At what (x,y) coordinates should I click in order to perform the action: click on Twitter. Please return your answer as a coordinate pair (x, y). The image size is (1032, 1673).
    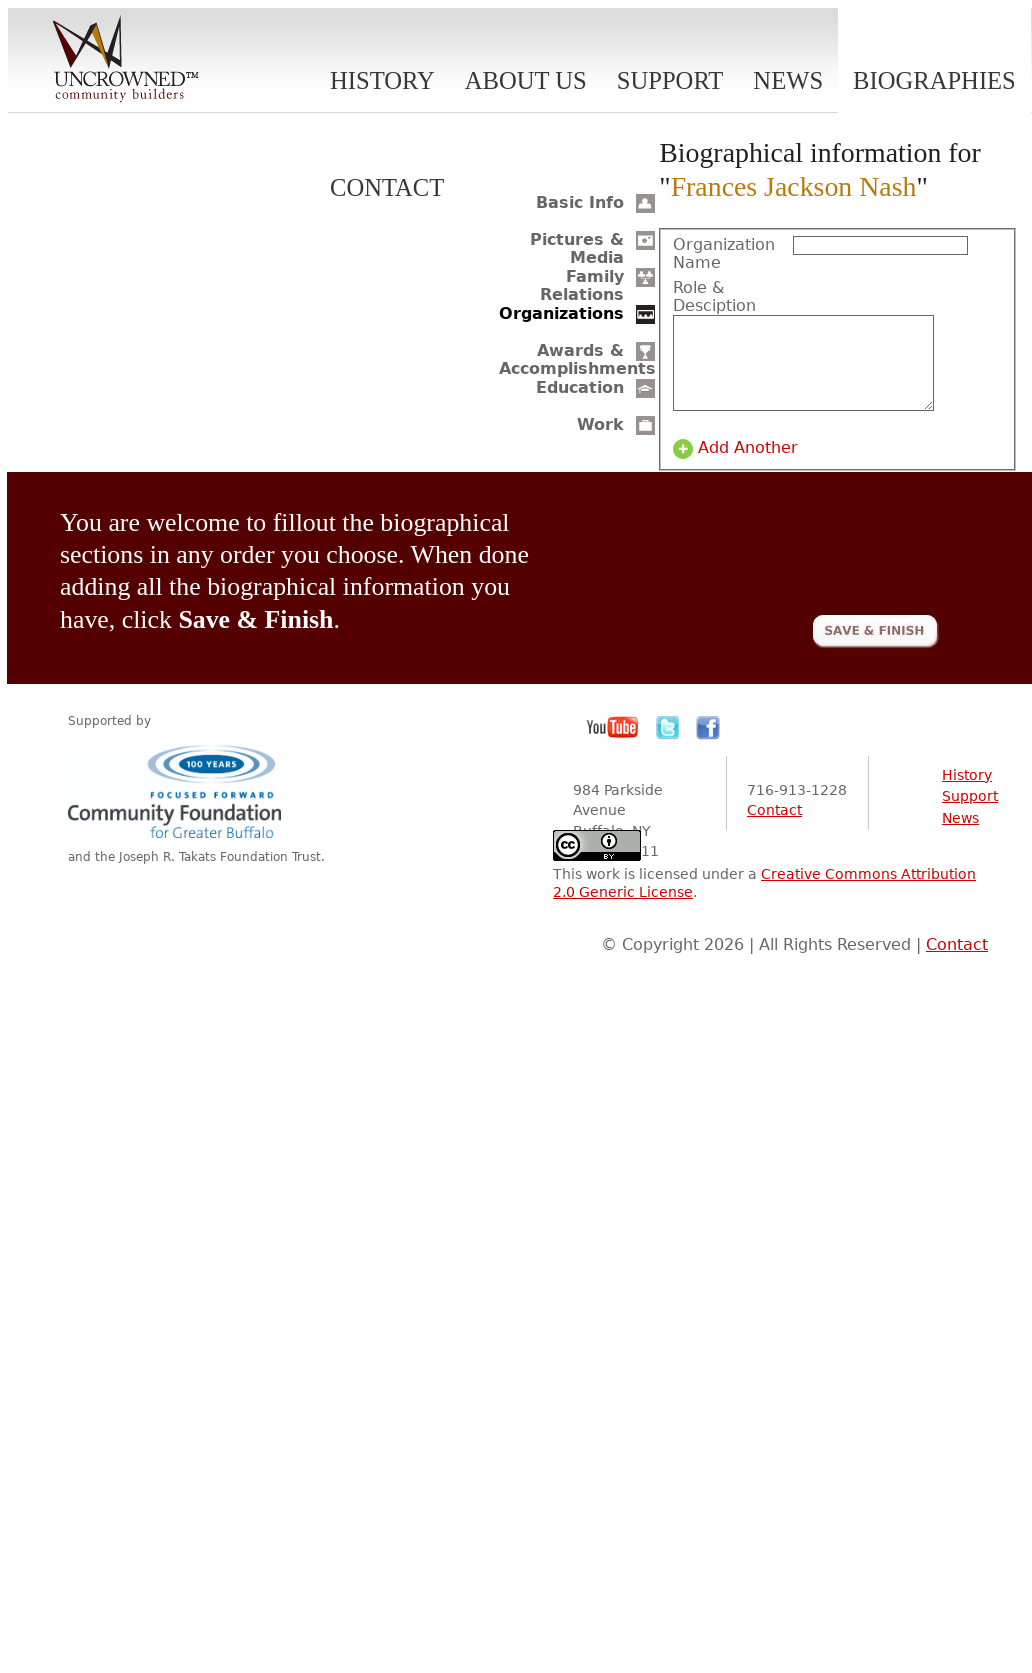
    Looking at the image, I should click on (668, 746).